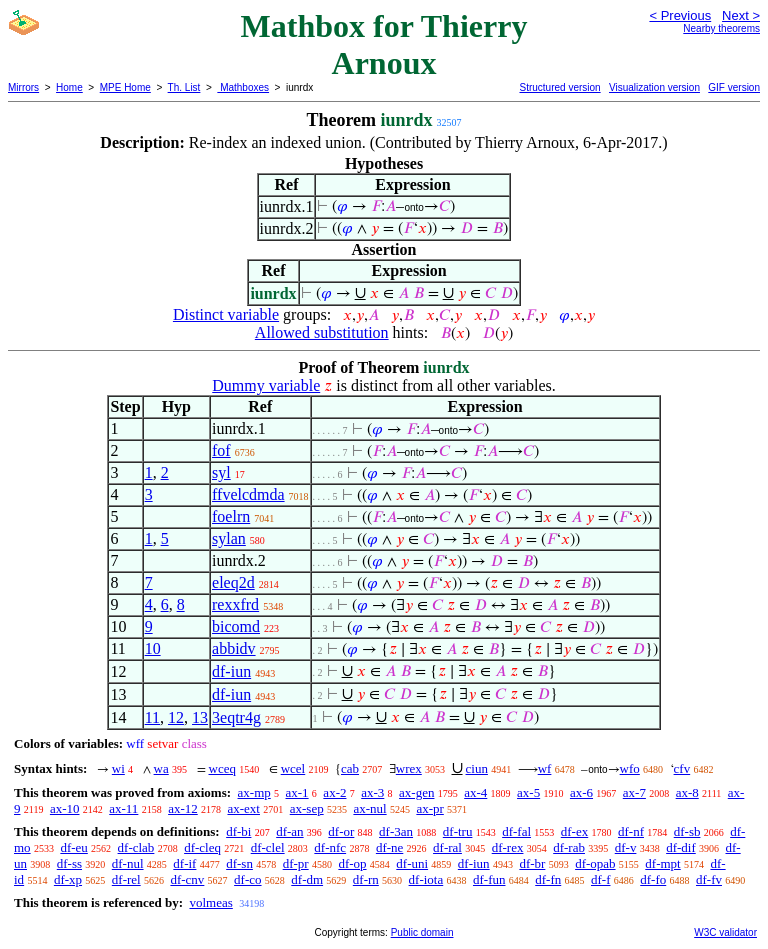 This screenshot has width=768, height=949. Describe the element at coordinates (296, 863) in the screenshot. I see `df-pr` at that location.